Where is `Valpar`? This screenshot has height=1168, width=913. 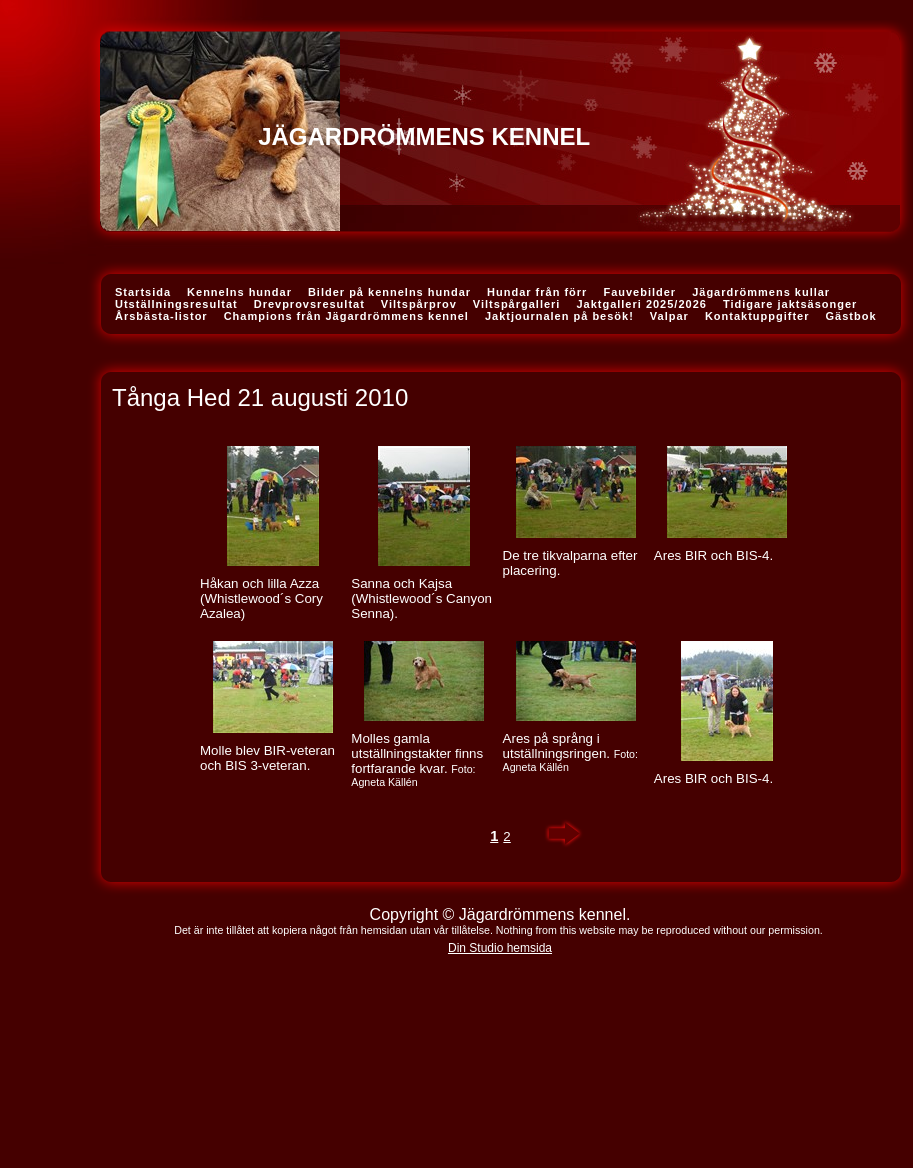 Valpar is located at coordinates (669, 316).